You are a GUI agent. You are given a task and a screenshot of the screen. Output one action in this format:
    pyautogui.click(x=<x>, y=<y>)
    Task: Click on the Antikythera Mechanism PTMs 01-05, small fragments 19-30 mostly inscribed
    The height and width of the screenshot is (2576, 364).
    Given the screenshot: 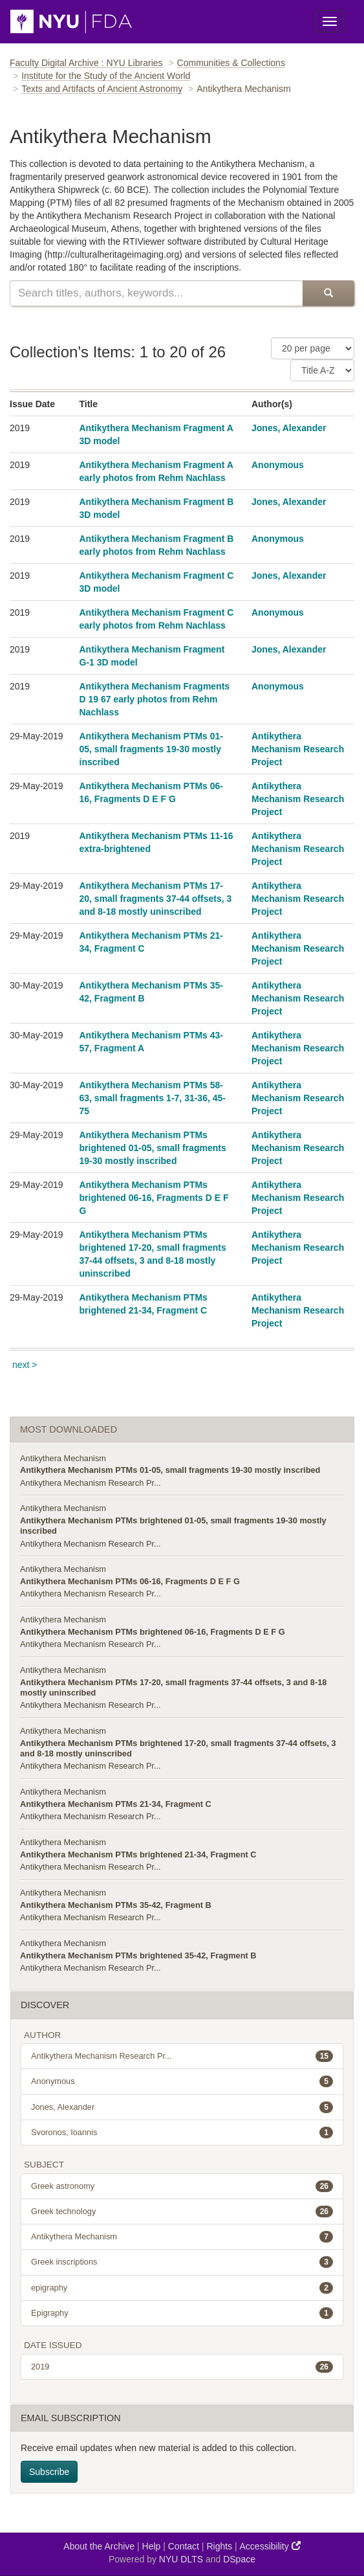 What is the action you would take?
    pyautogui.click(x=152, y=749)
    